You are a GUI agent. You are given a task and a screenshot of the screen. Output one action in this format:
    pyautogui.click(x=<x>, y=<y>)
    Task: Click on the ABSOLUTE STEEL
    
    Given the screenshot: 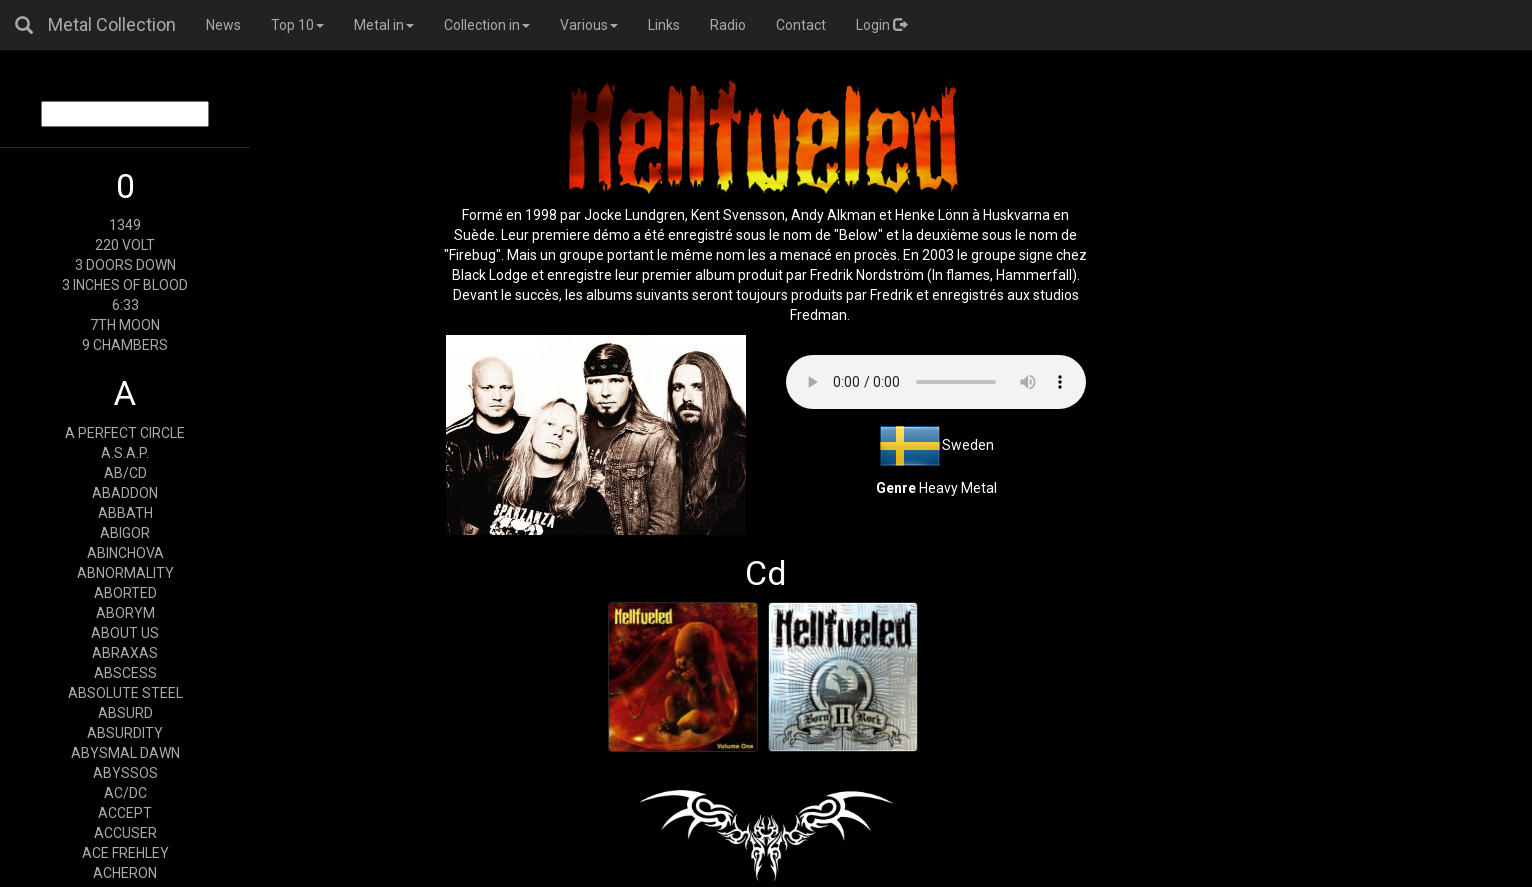 What is the action you would take?
    pyautogui.click(x=125, y=693)
    